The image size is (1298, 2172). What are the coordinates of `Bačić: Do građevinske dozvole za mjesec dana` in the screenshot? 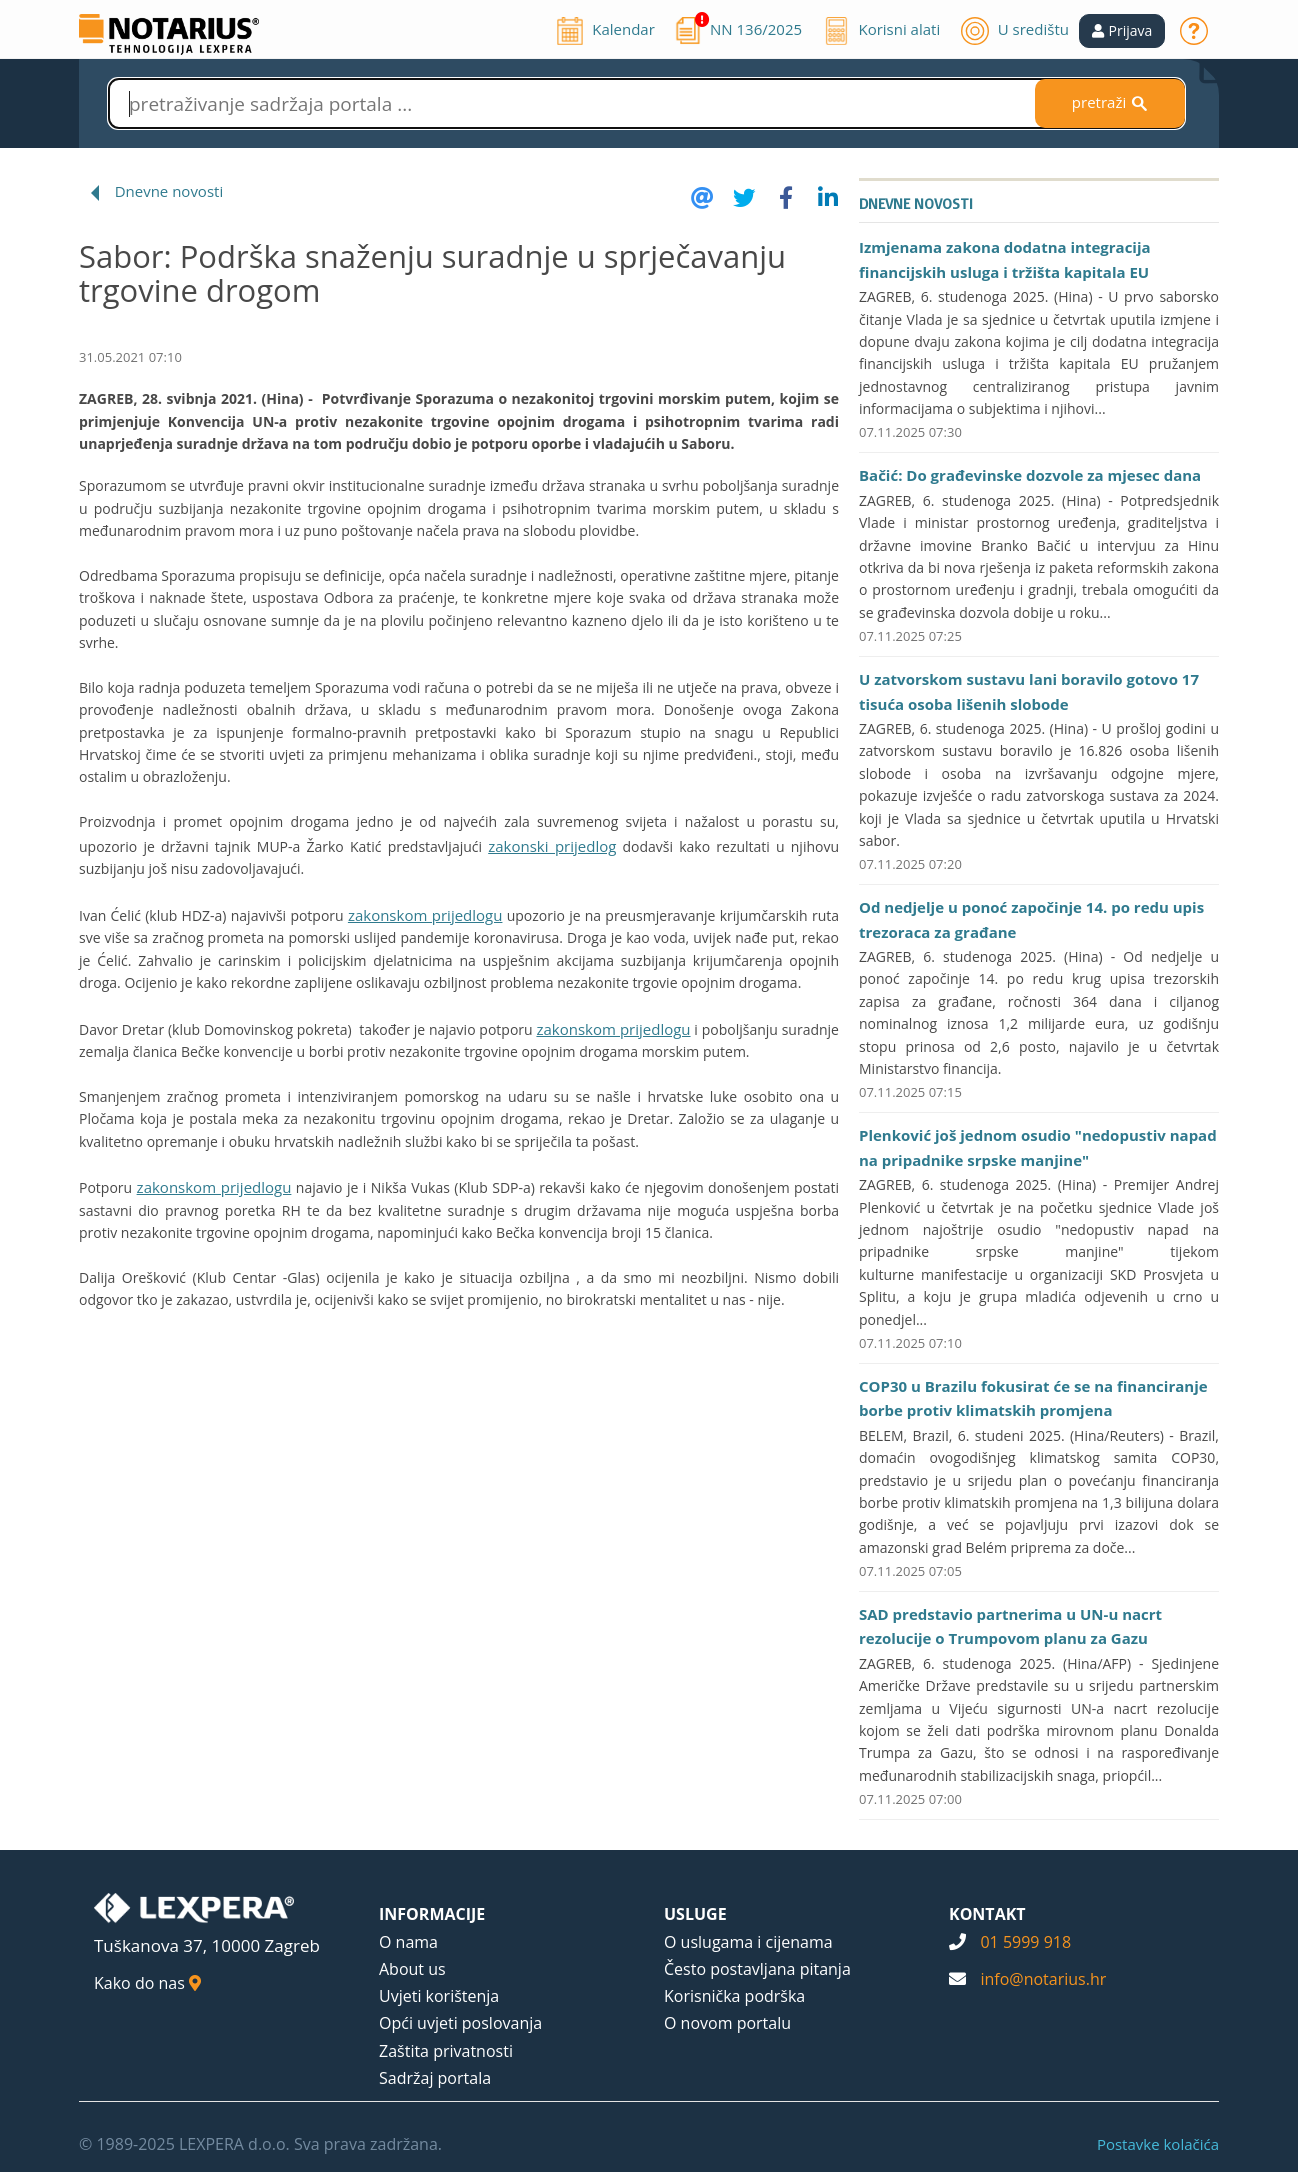 It's located at (1030, 475).